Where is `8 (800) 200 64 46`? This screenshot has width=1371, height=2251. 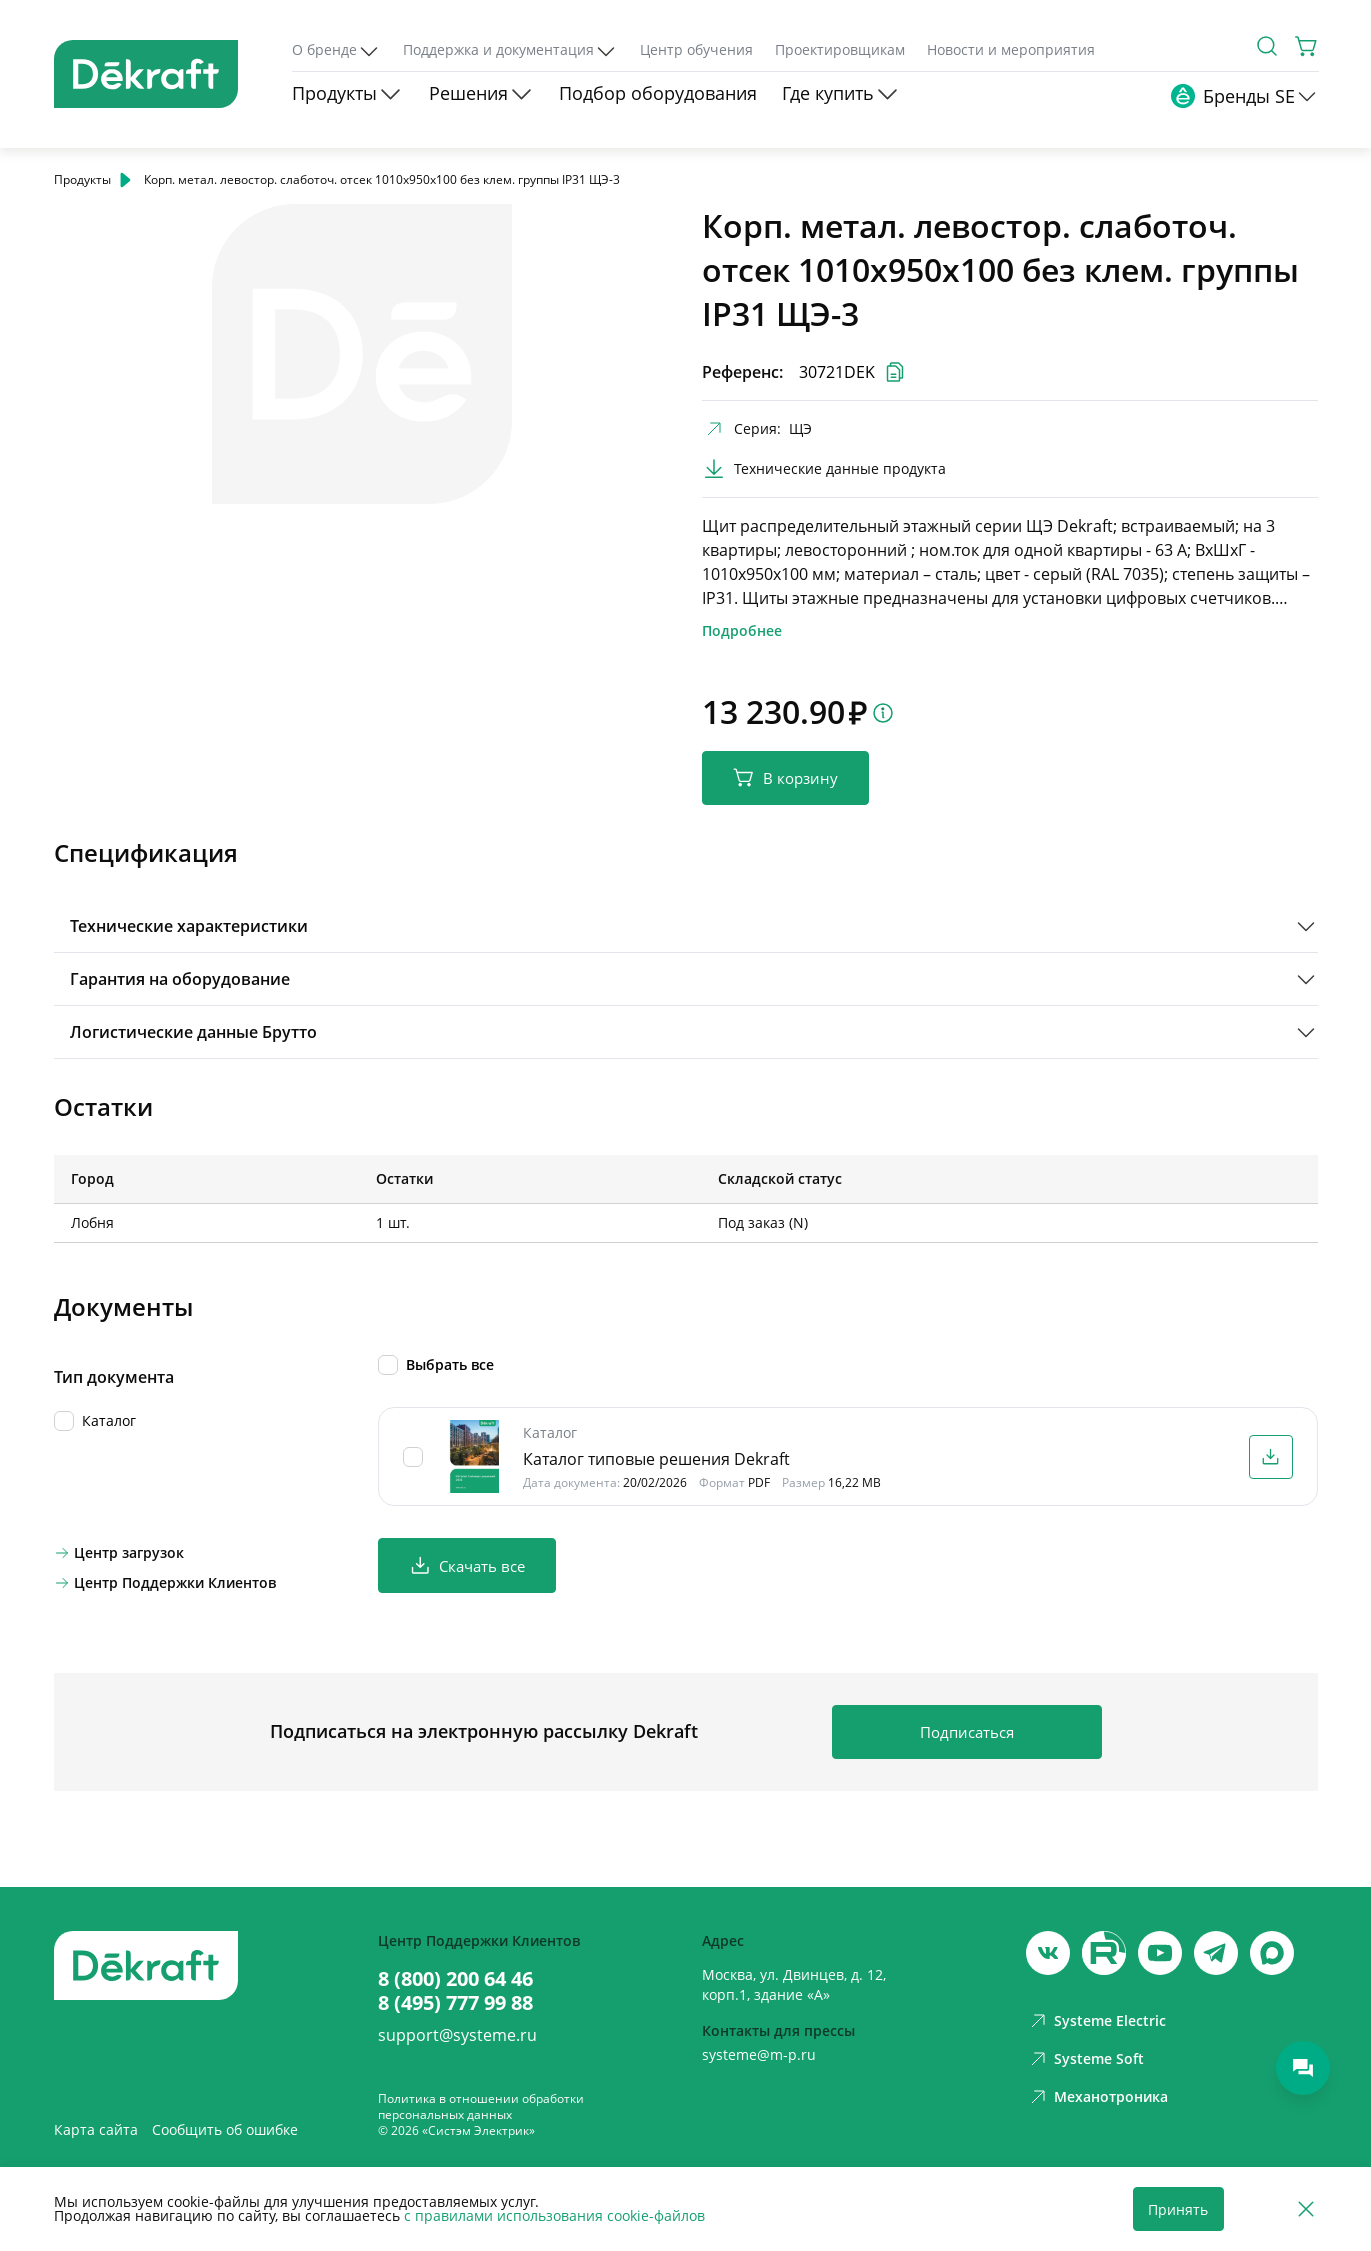
8 (800) 200 64 46 is located at coordinates (455, 1979).